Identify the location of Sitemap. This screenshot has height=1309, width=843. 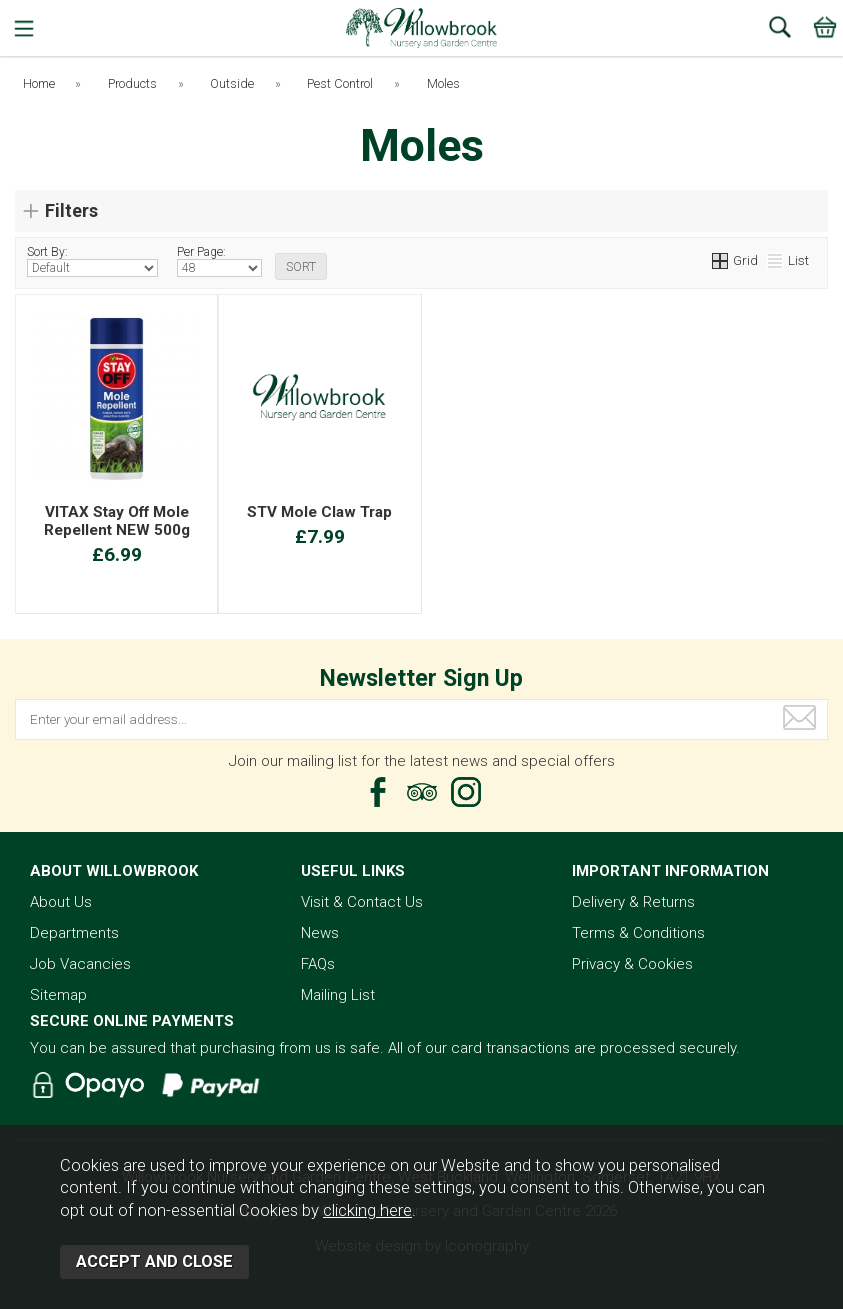
(58, 995).